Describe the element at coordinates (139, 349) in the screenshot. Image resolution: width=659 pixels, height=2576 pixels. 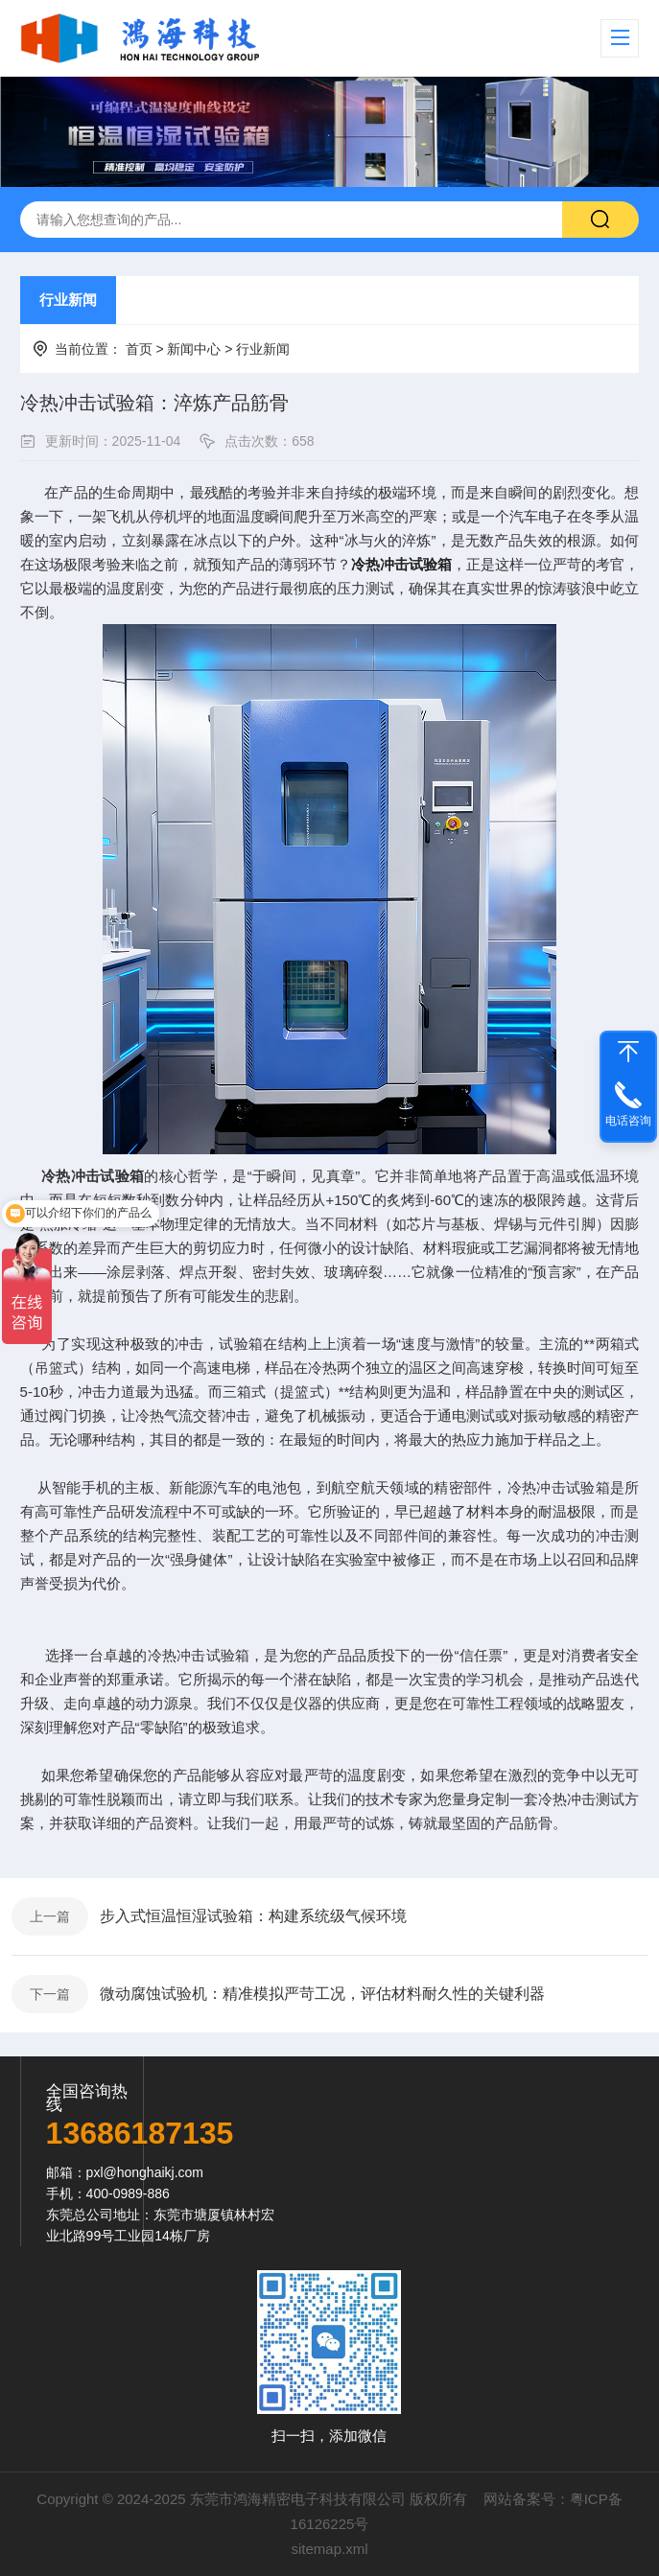
I see `首页` at that location.